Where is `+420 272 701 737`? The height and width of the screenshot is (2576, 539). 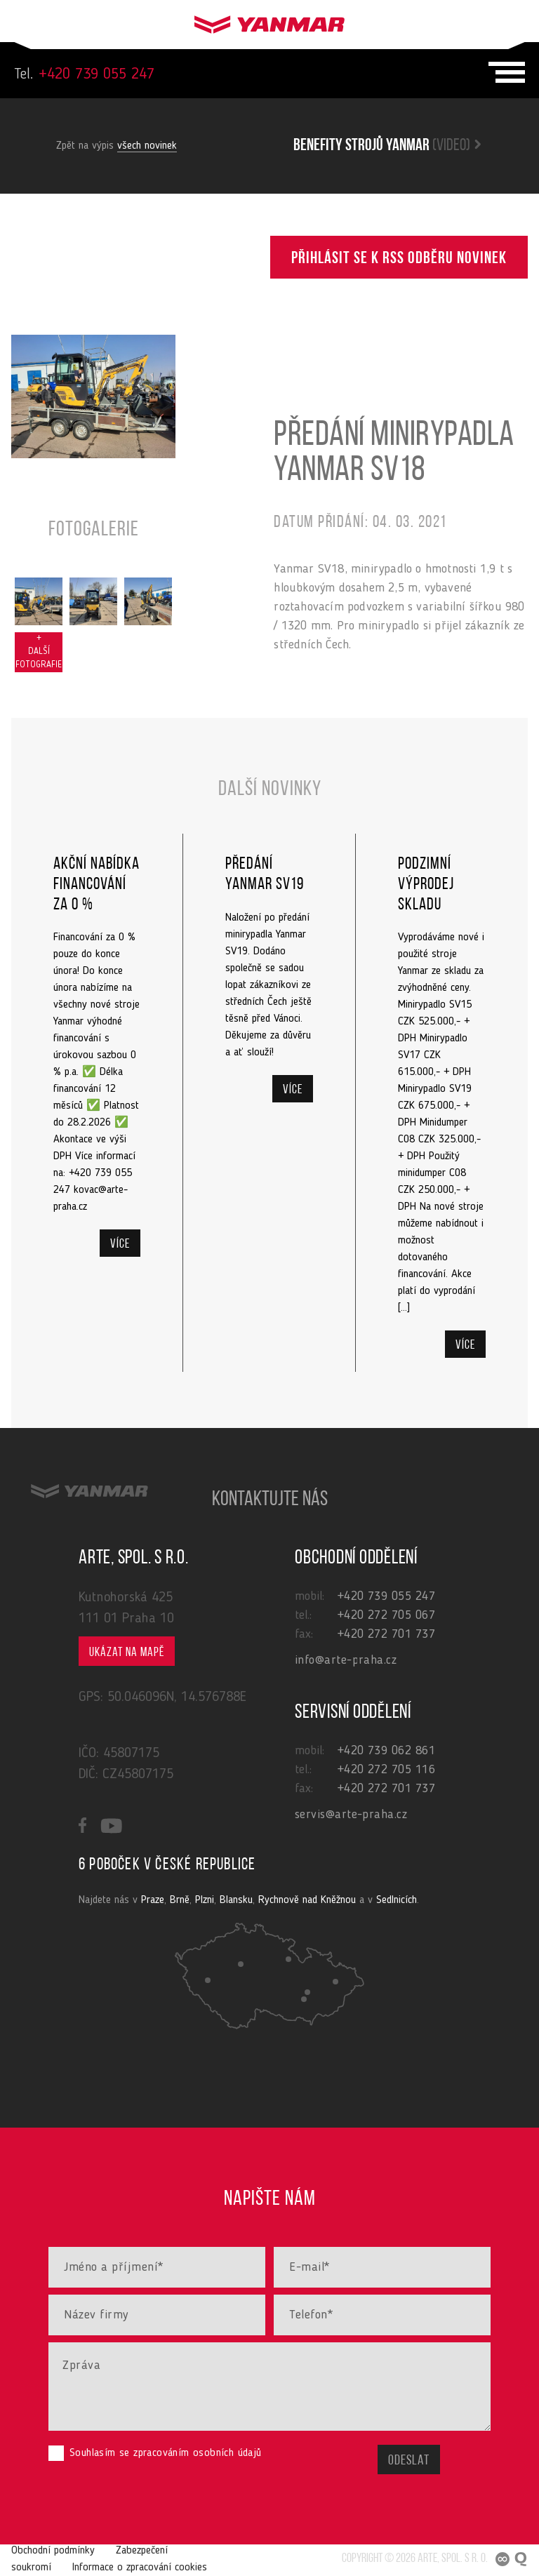
+420 272 701 737 is located at coordinates (386, 1634).